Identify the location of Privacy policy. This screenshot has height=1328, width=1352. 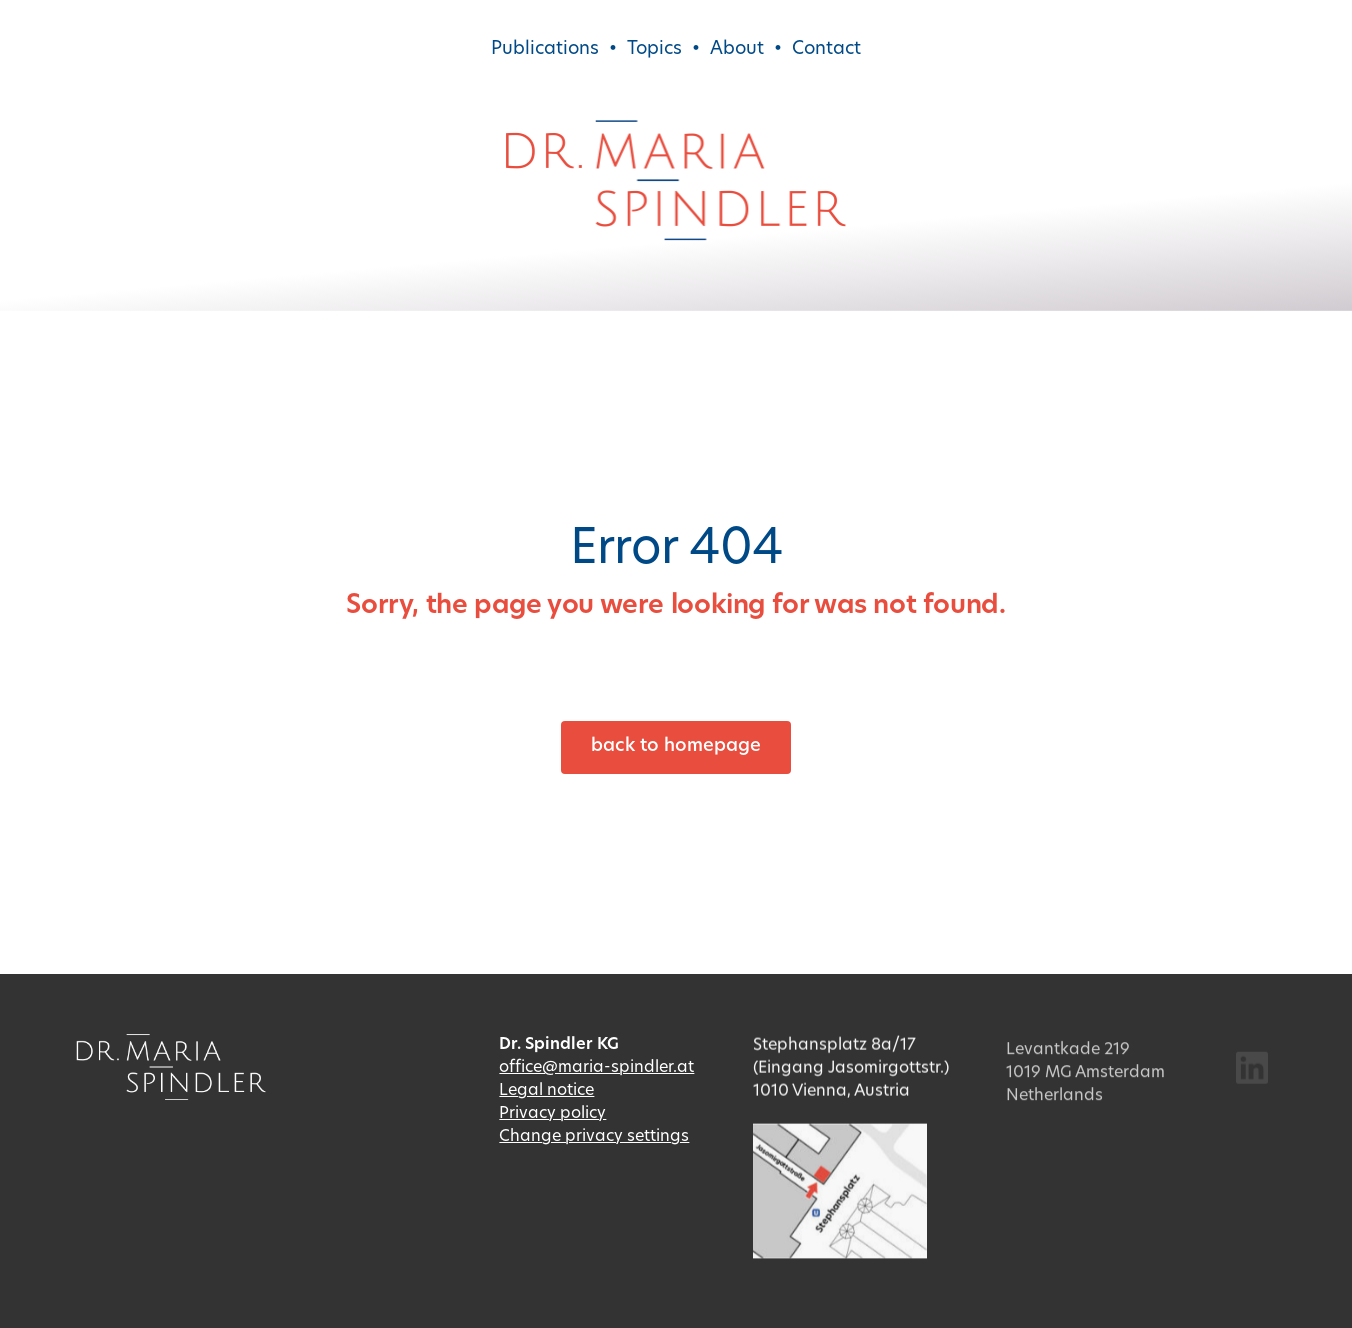
(552, 1116).